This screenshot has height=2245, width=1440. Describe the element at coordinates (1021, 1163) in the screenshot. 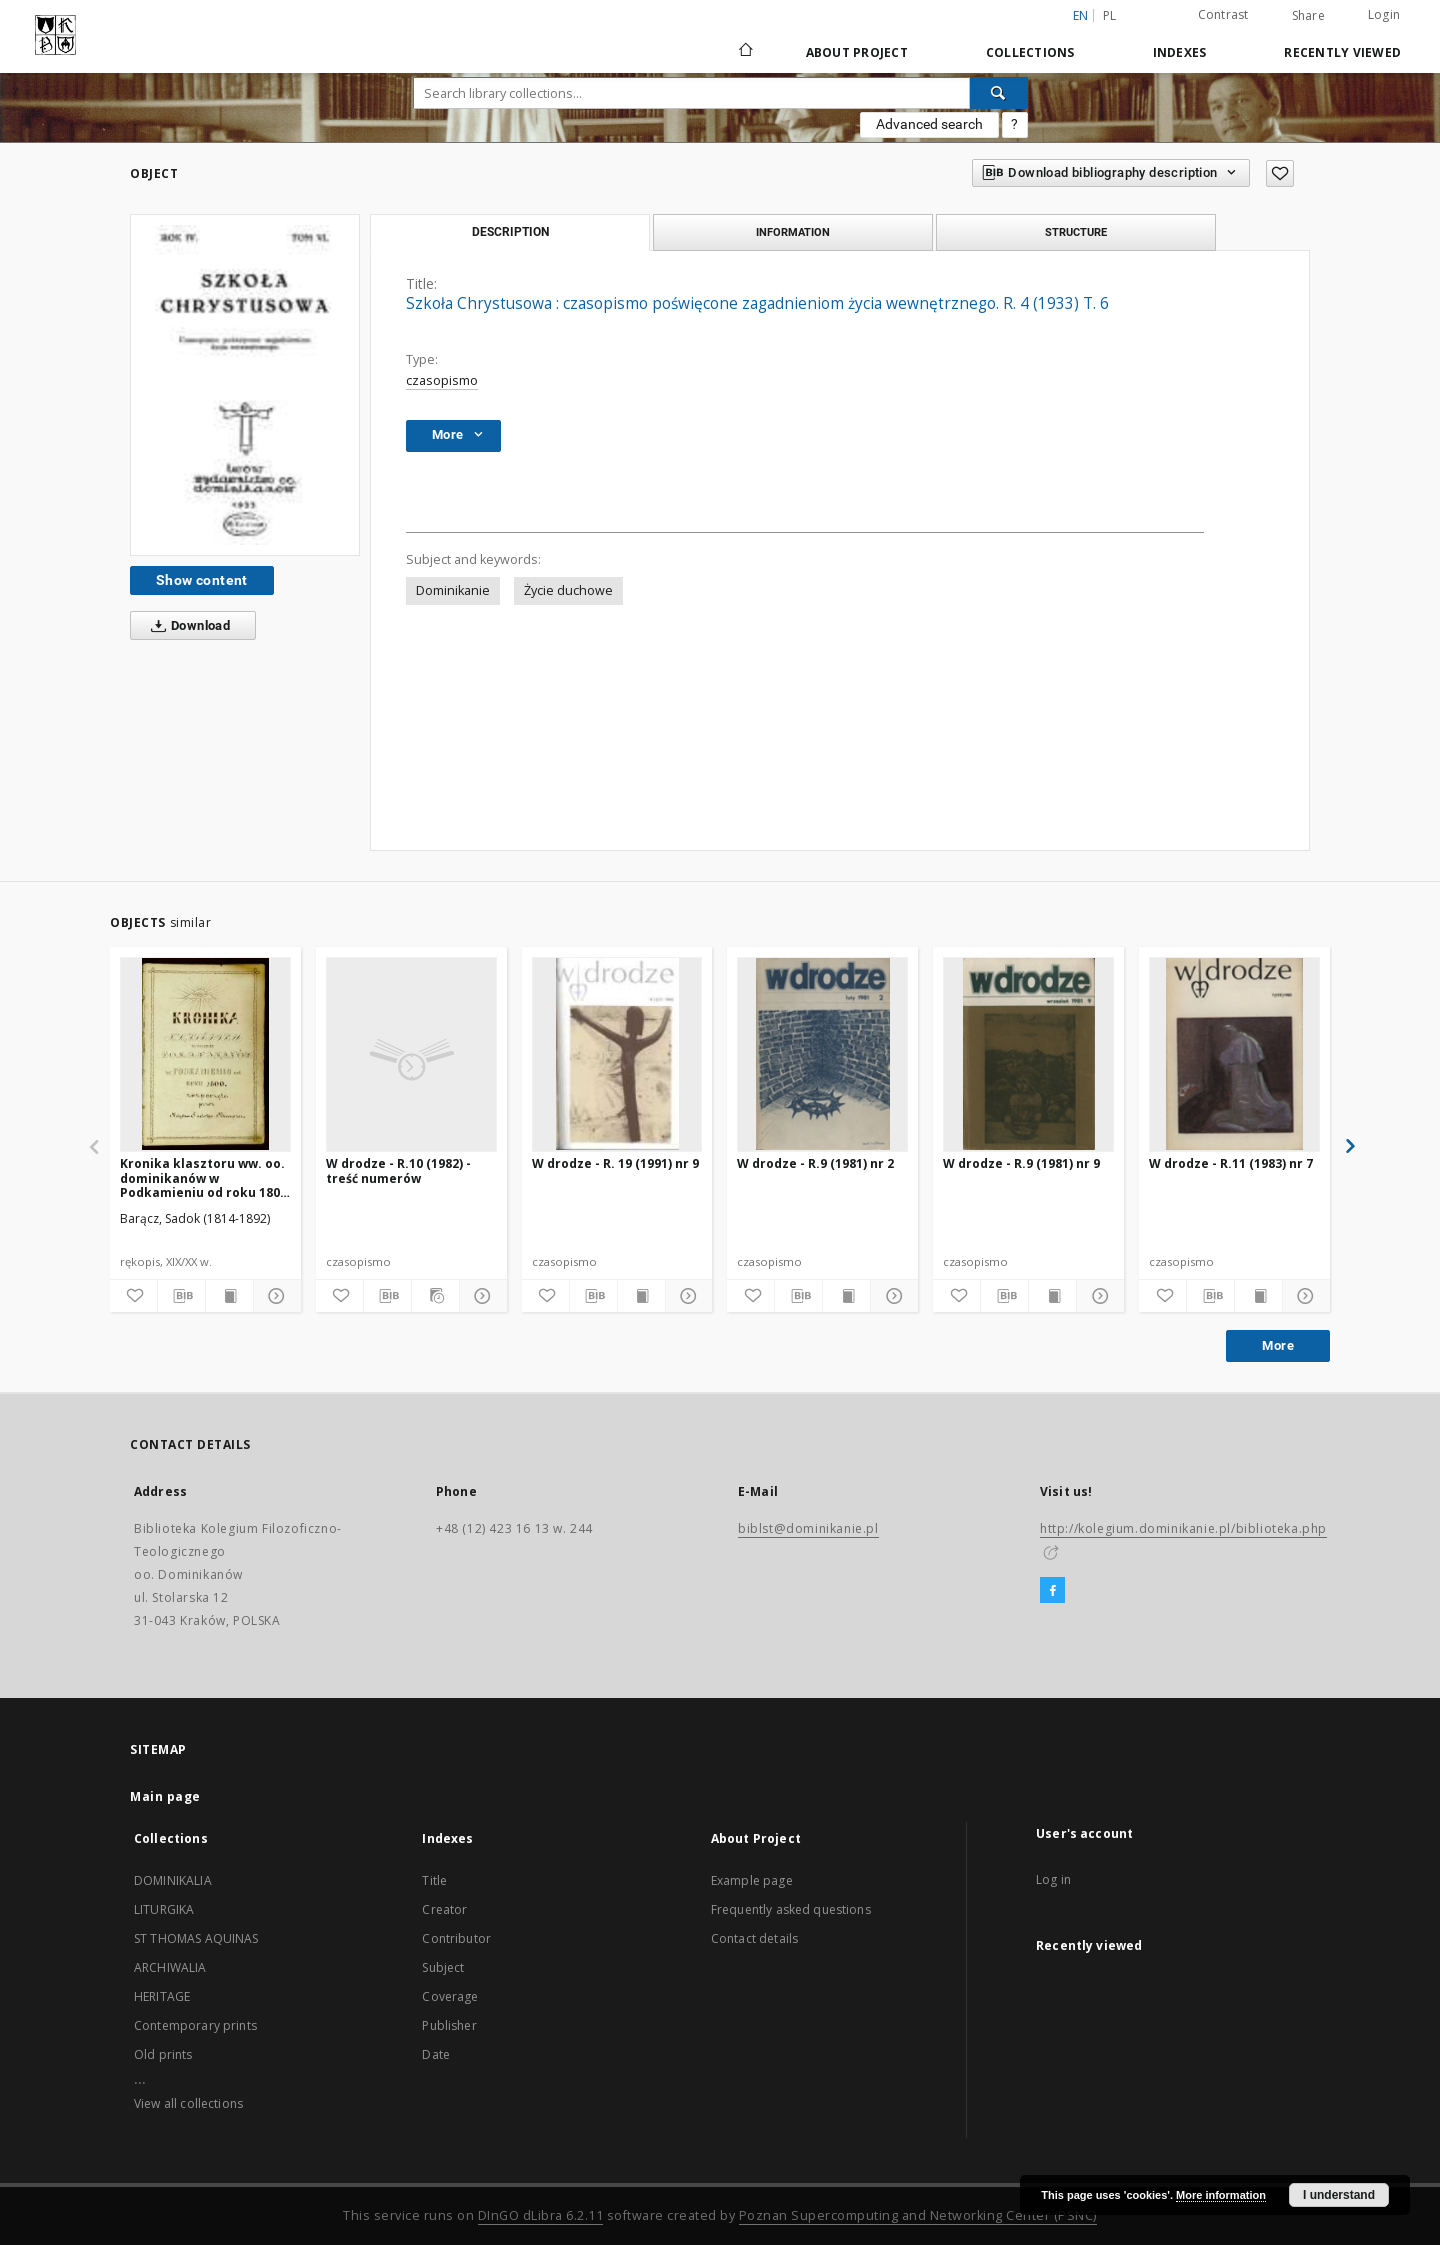

I see `W drodze - R.9 (1981) nr 9` at that location.